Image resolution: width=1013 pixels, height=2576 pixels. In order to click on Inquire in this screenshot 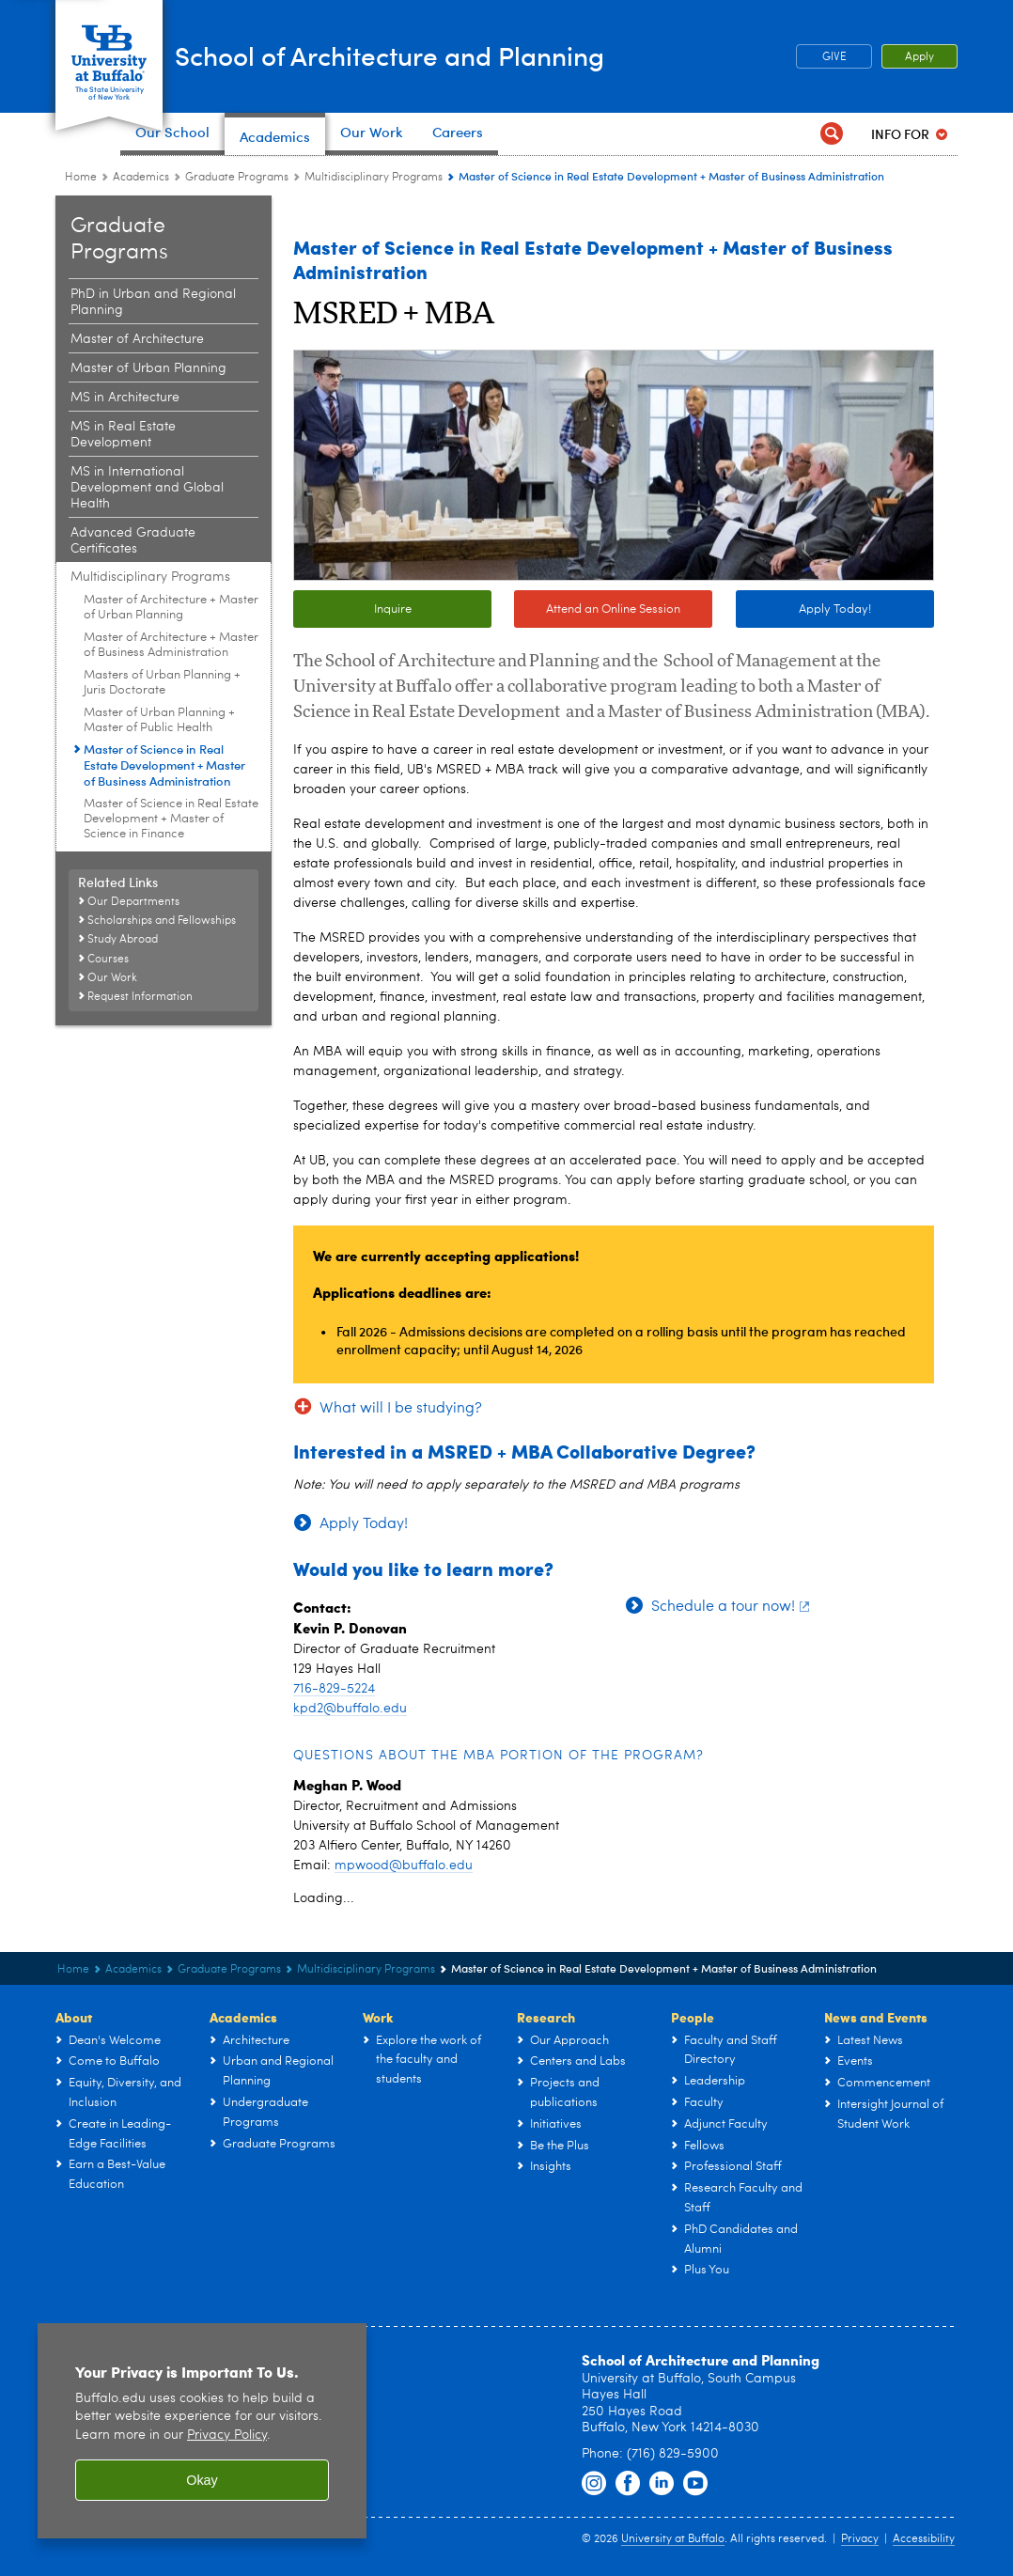, I will do `click(393, 609)`.